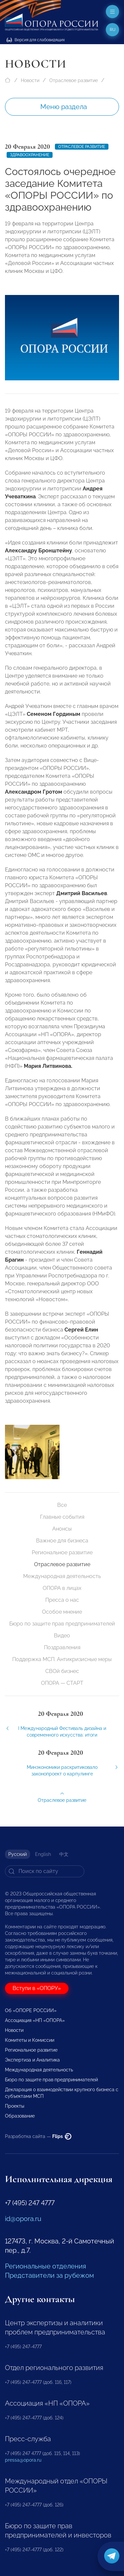 Image resolution: width=124 pixels, height=2576 pixels. I want to click on Все, so click(62, 1505).